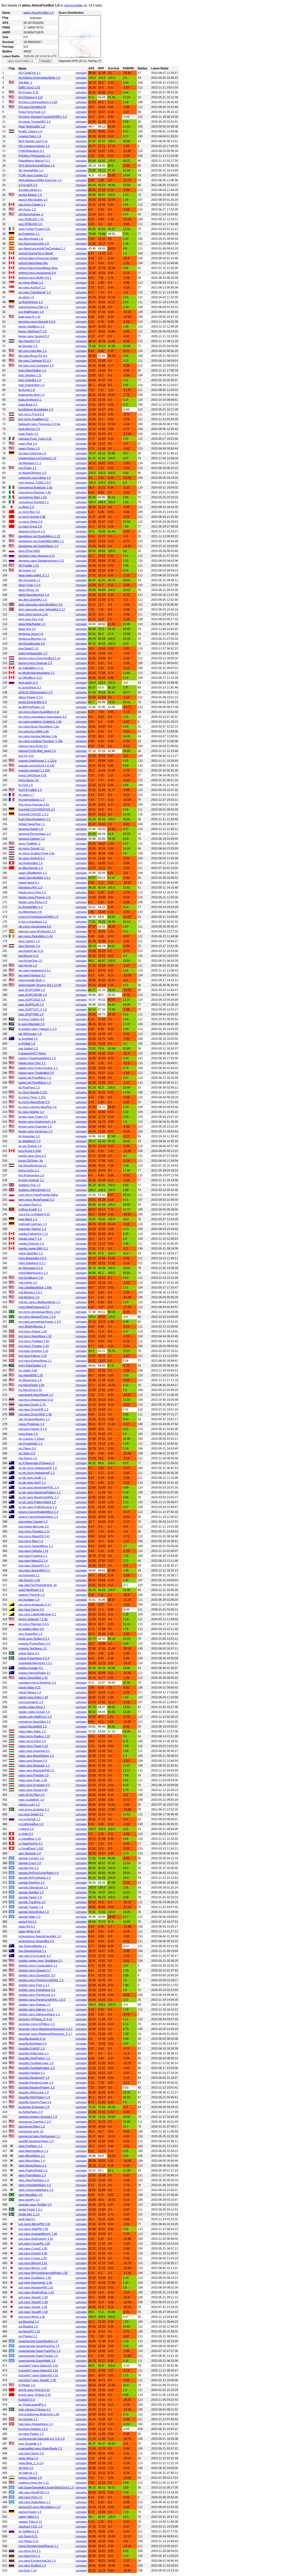 This screenshot has width=283, height=2576. Describe the element at coordinates (33, 1248) in the screenshot. I see `maribo.melee.BMV 0.1` at that location.